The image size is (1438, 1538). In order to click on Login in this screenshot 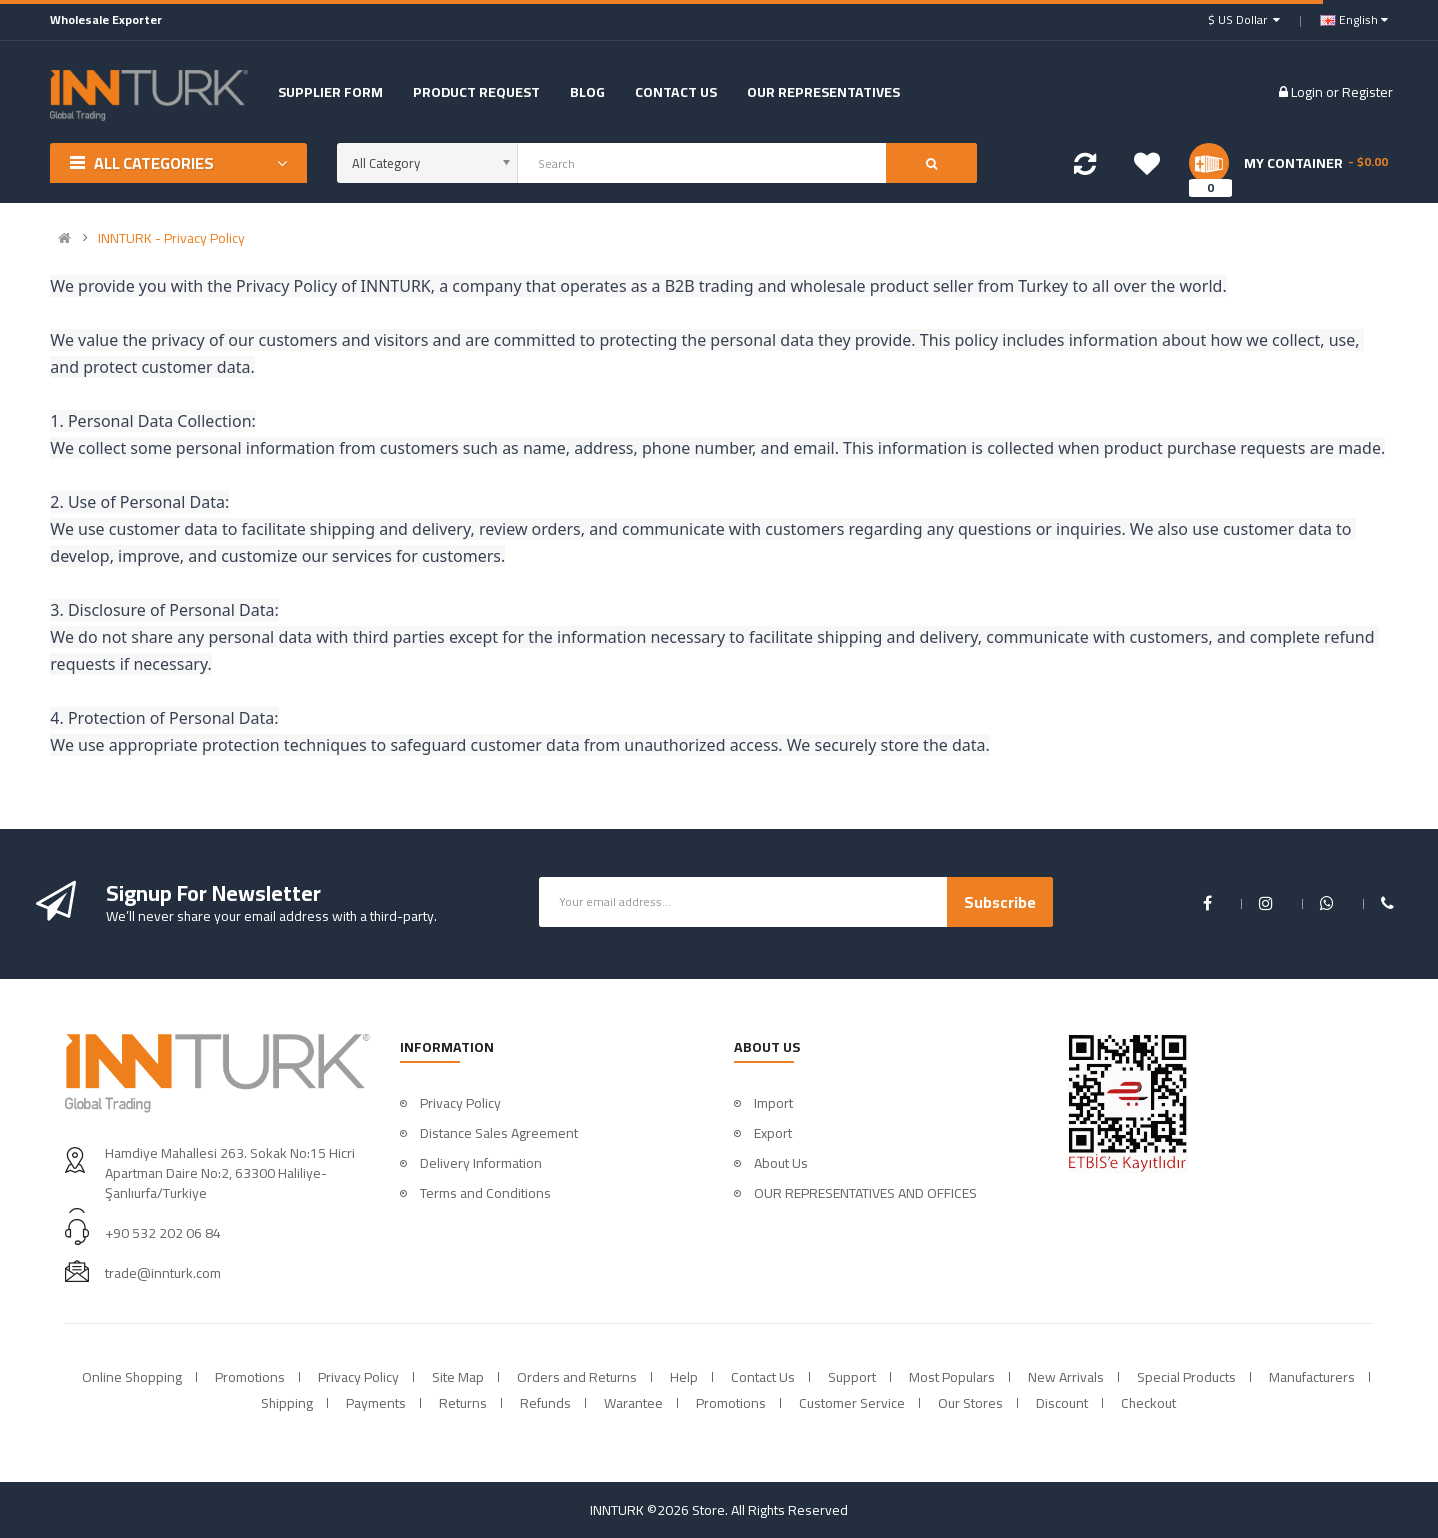, I will do `click(1308, 92)`.